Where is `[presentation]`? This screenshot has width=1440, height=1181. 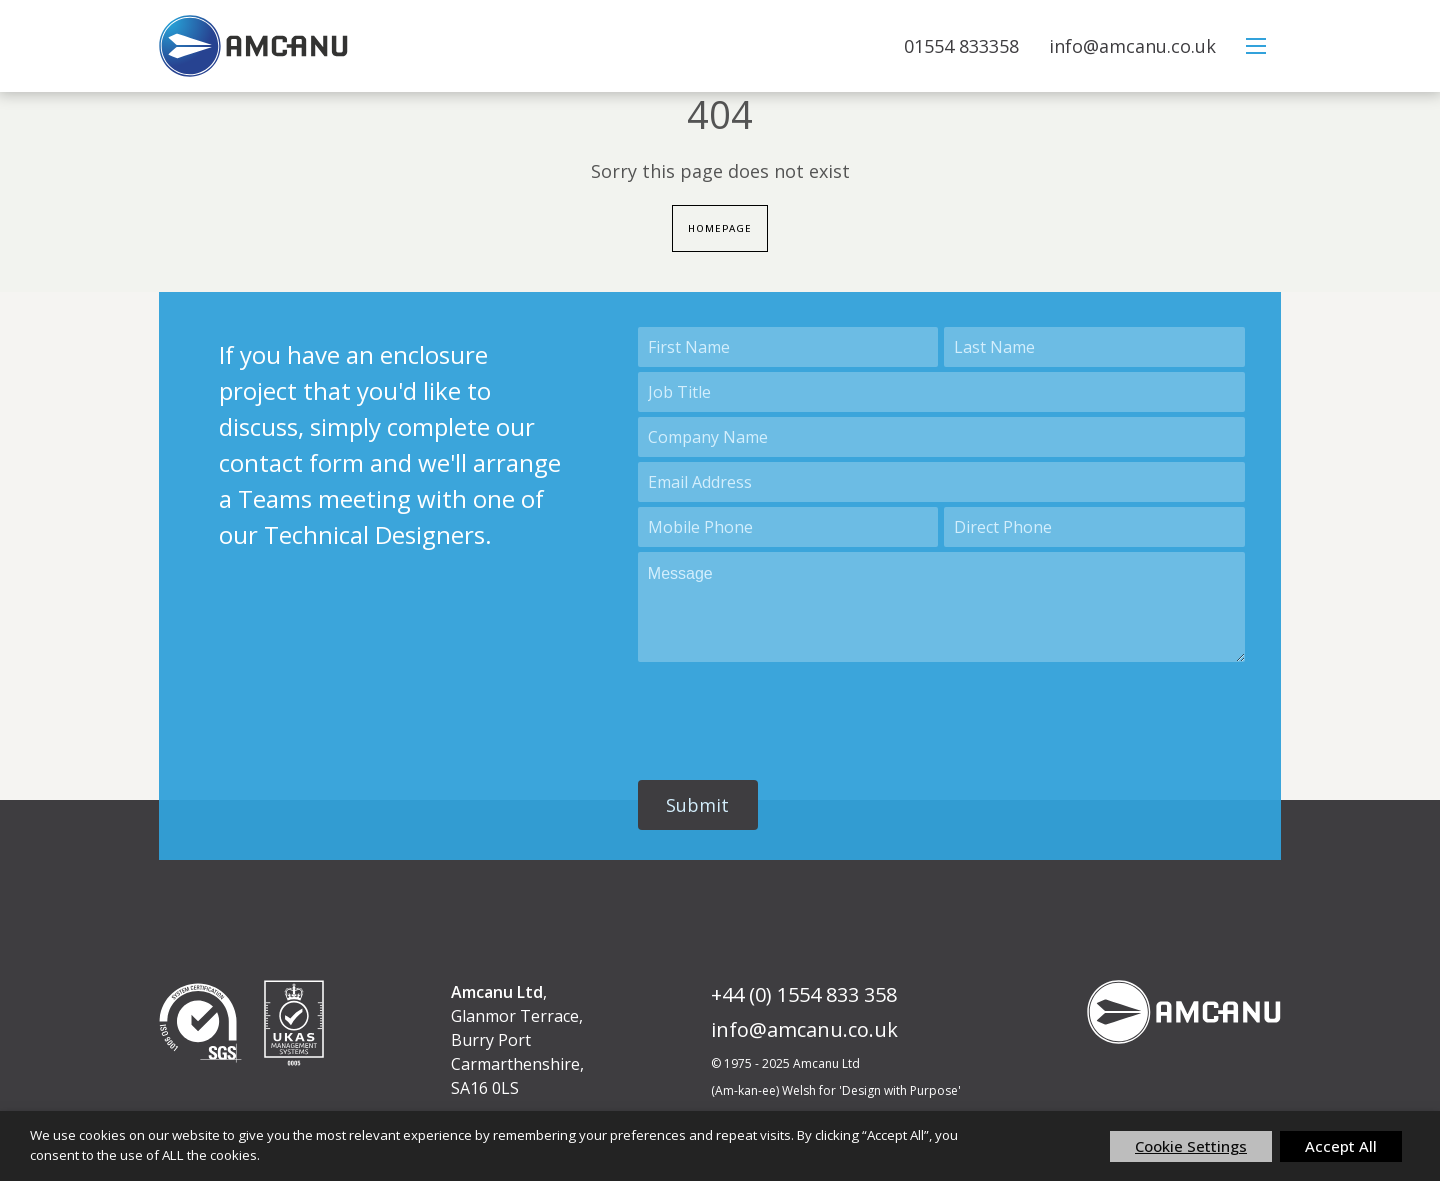 [presentation] is located at coordinates (790, 713).